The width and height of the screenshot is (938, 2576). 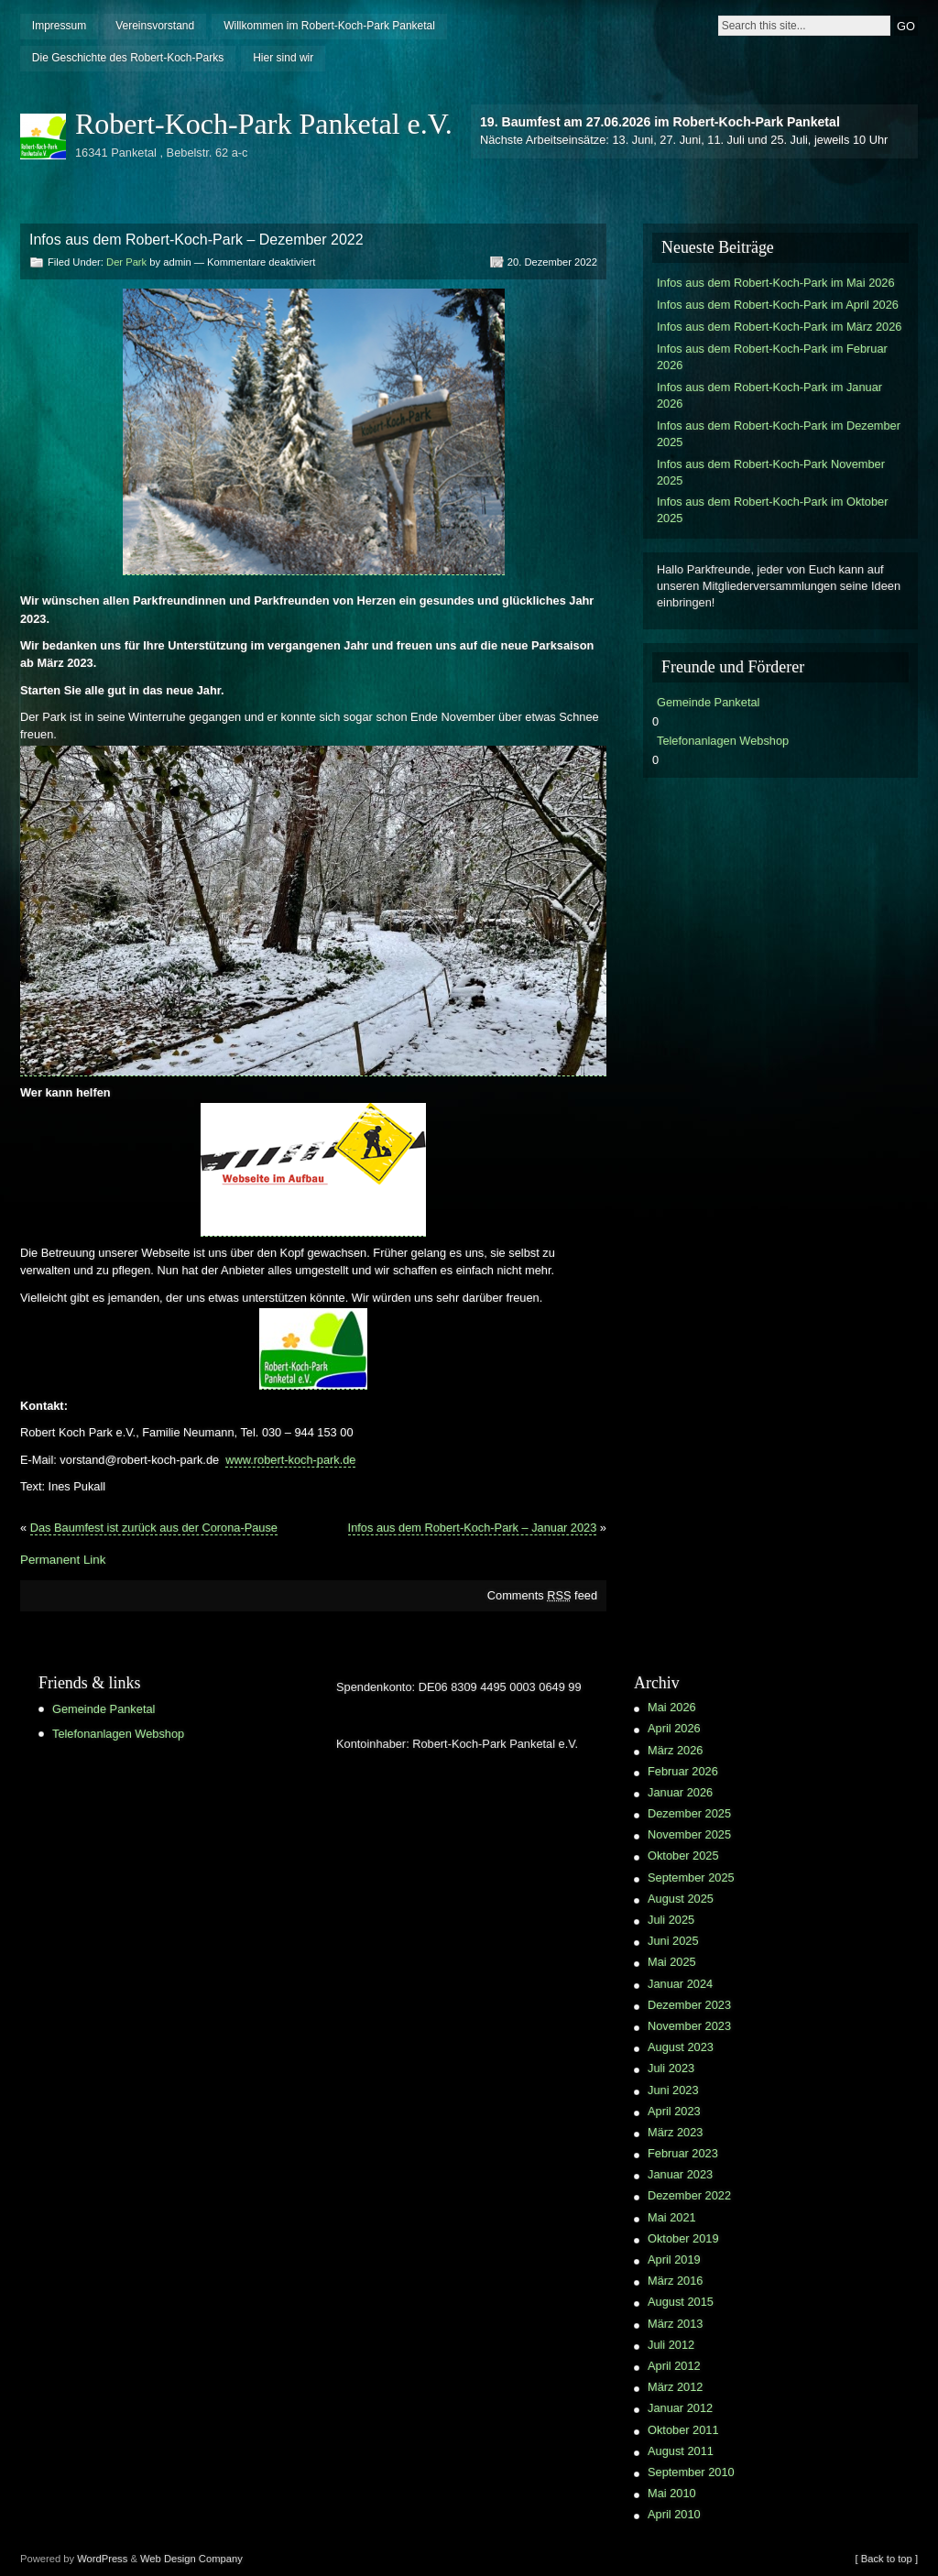 What do you see at coordinates (472, 1527) in the screenshot?
I see `Infos aus dem Robert-Koch-Park – Januar 2023` at bounding box center [472, 1527].